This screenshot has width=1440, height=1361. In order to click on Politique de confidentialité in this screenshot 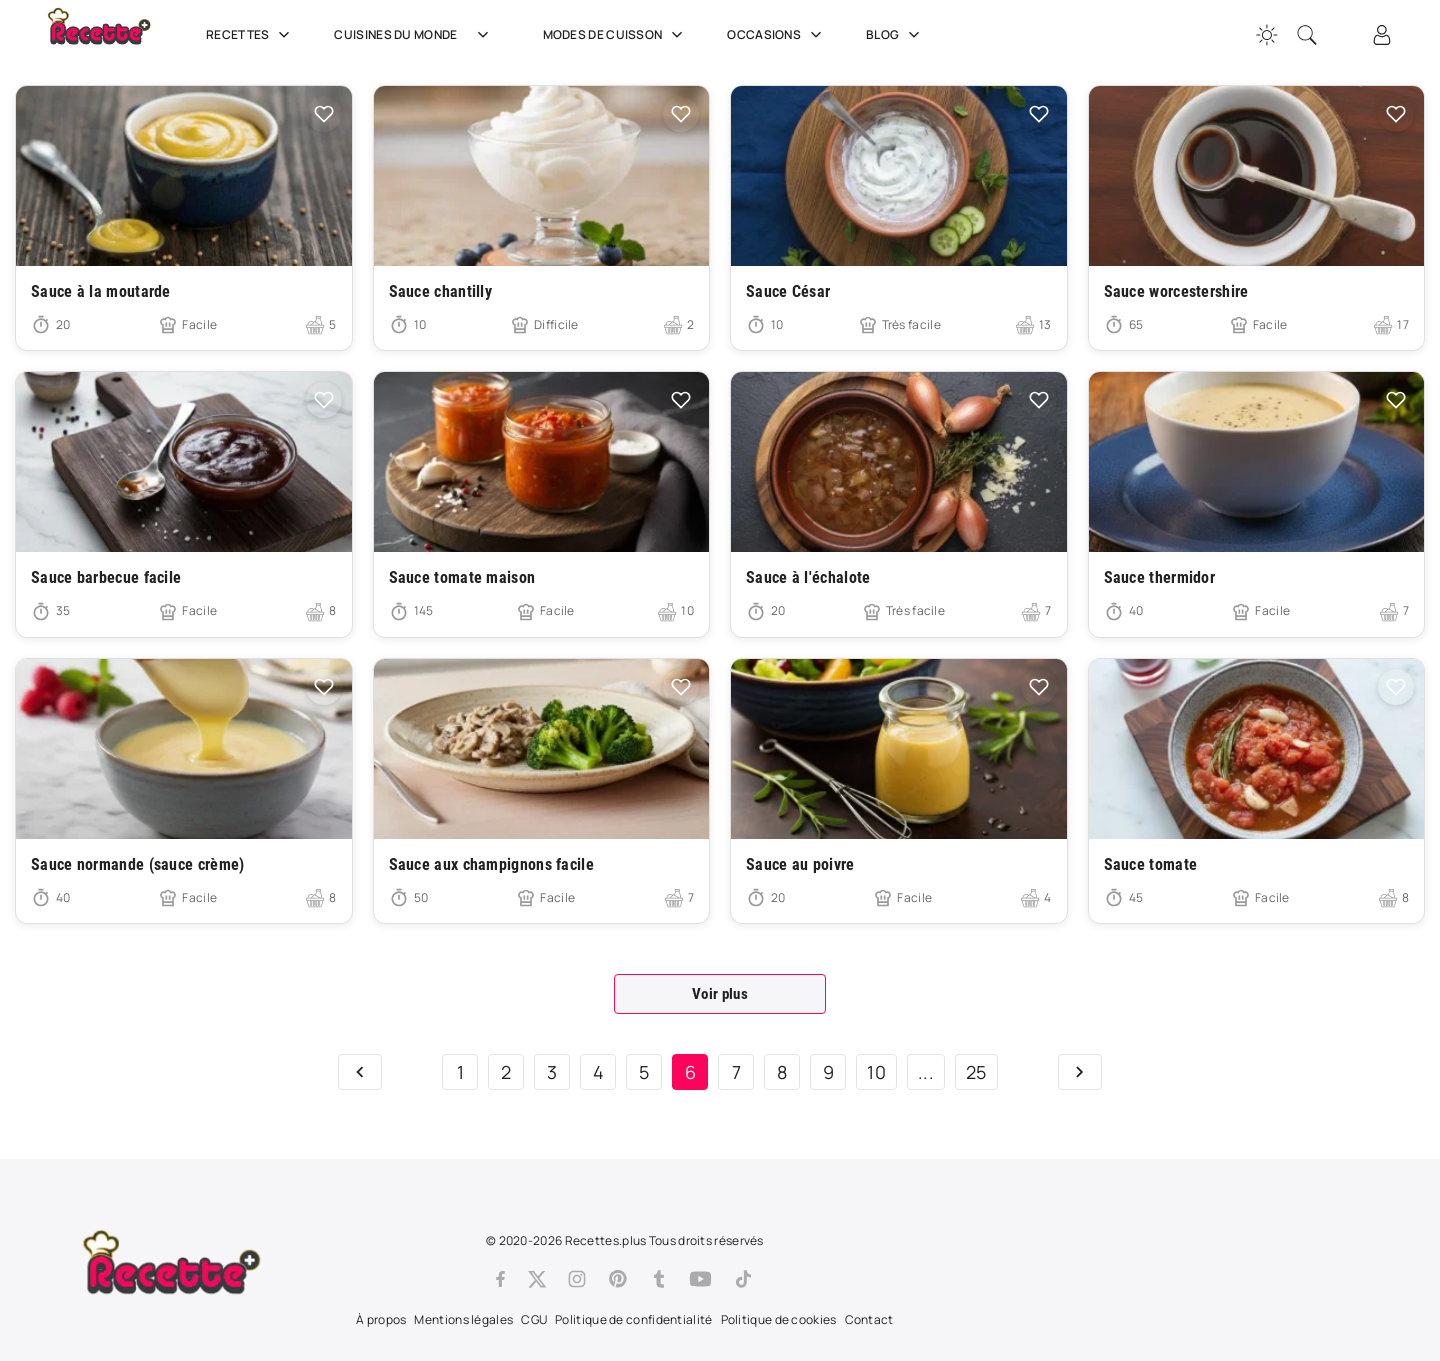, I will do `click(633, 1319)`.